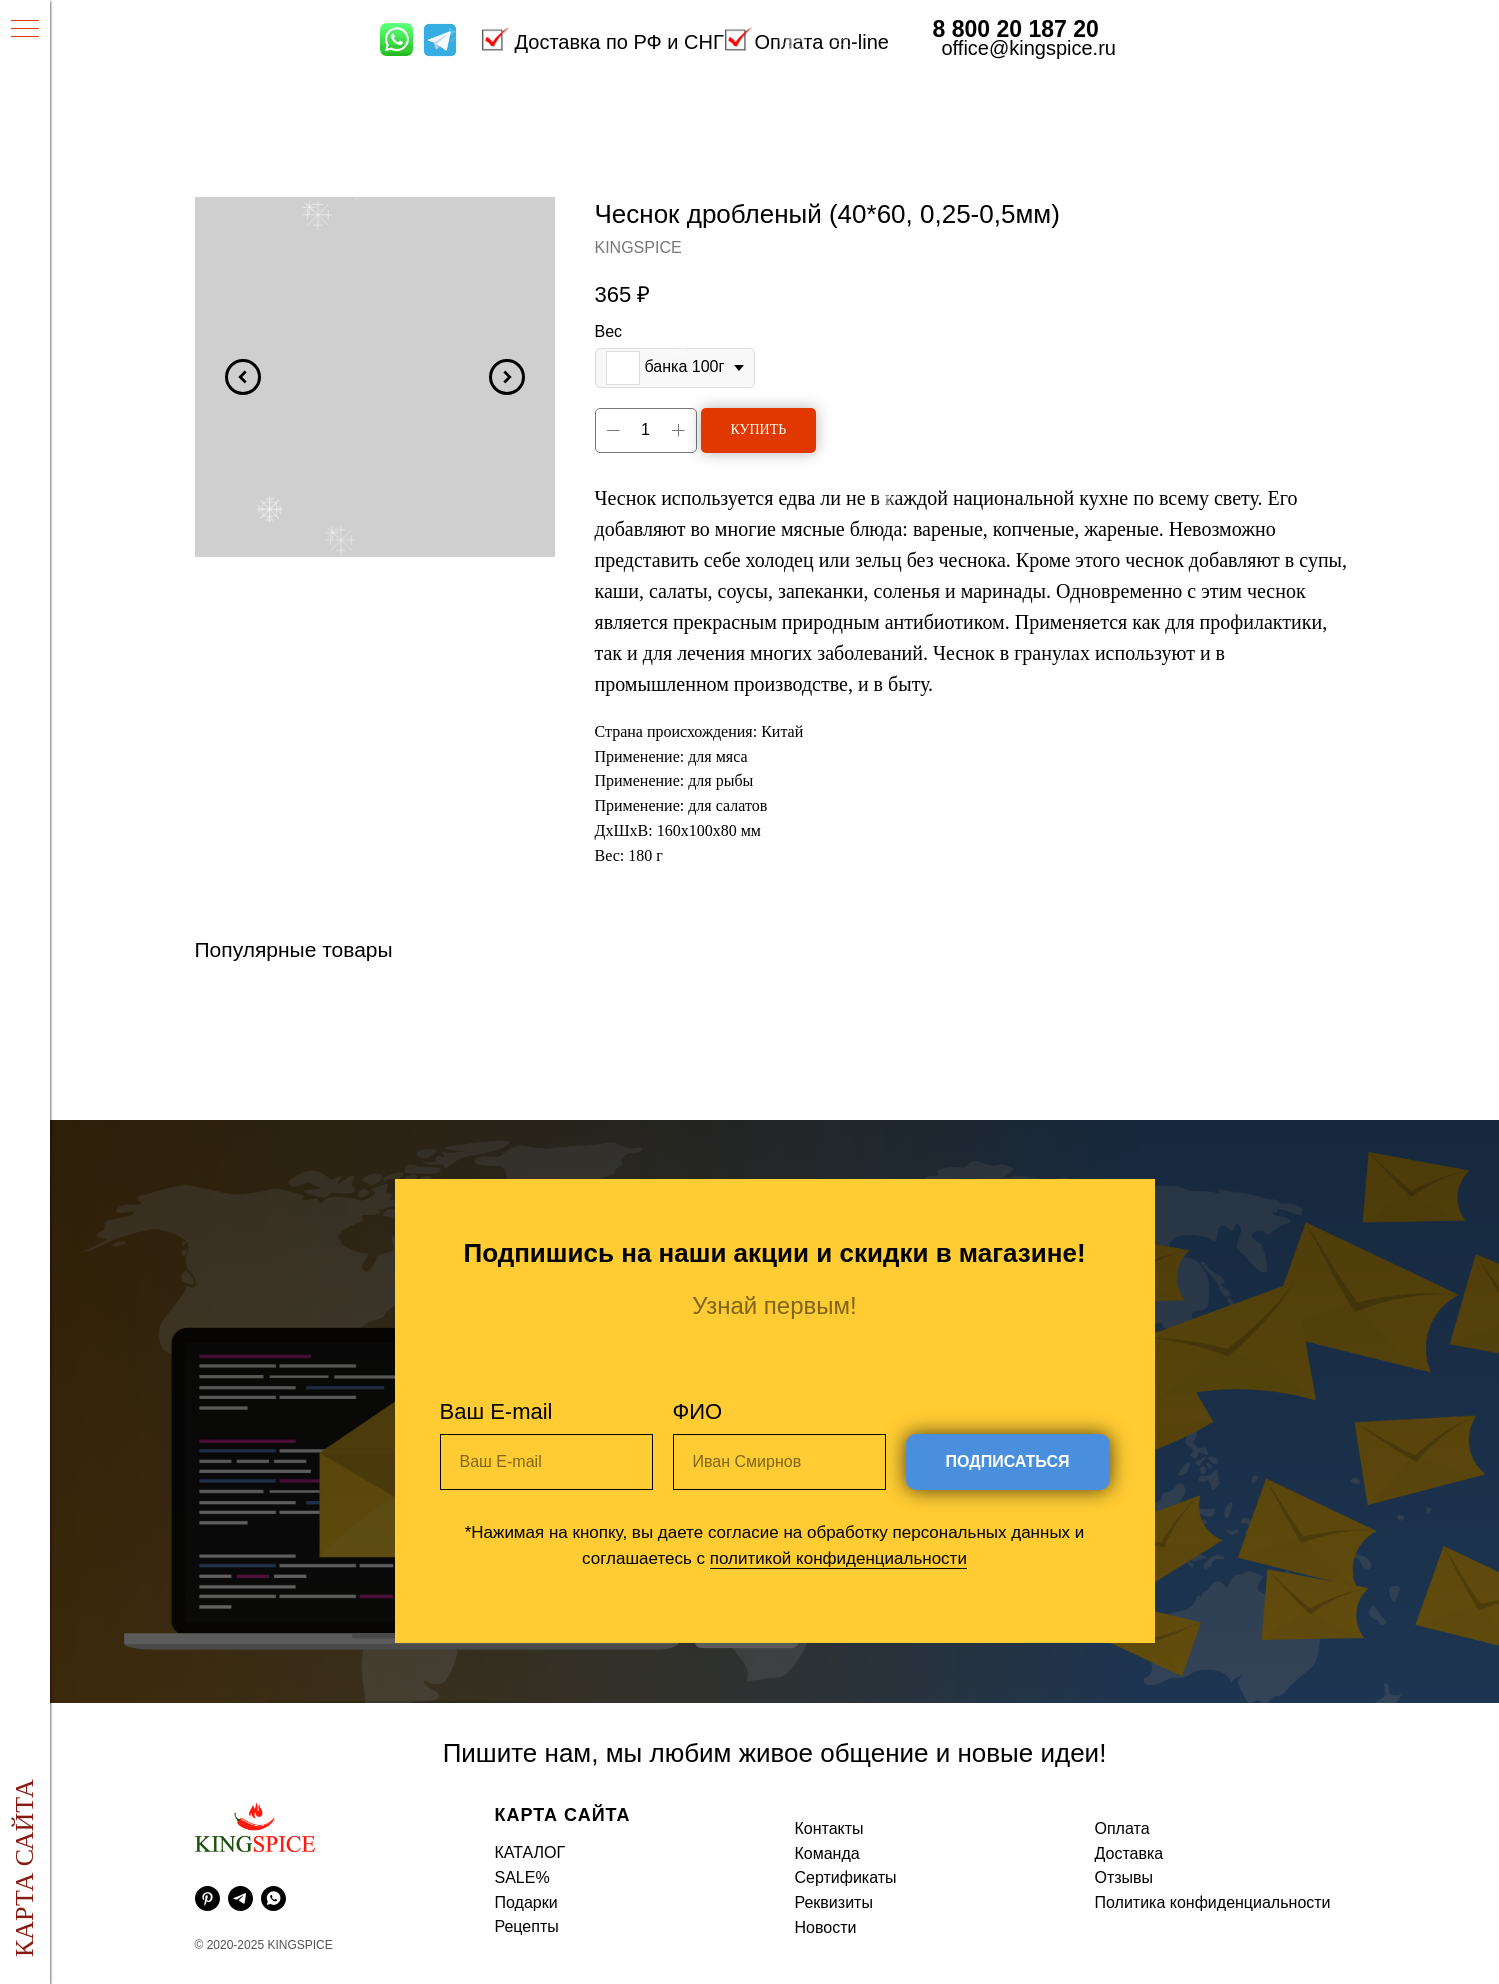 Image resolution: width=1499 pixels, height=1984 pixels. Describe the element at coordinates (1029, 48) in the screenshot. I see `office@kingspice.ru` at that location.